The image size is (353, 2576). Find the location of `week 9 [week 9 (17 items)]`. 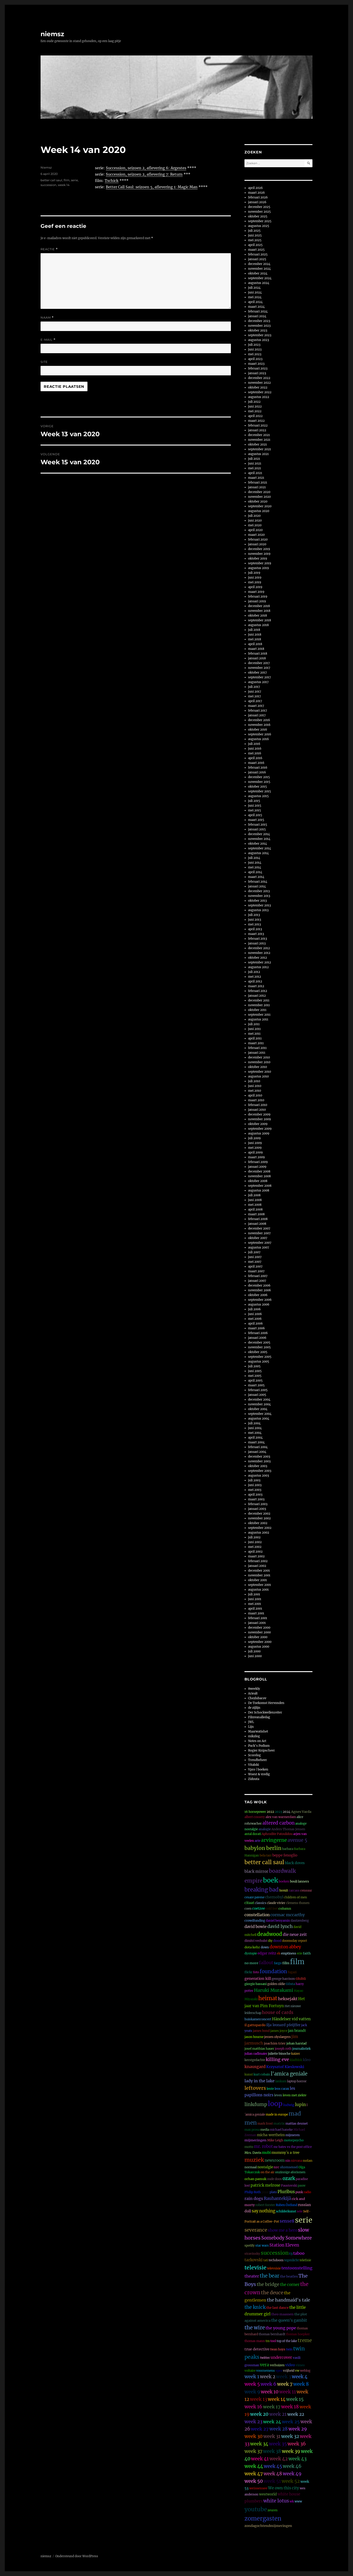

week 9 [week 9 (17 items)] is located at coordinates (252, 2392).